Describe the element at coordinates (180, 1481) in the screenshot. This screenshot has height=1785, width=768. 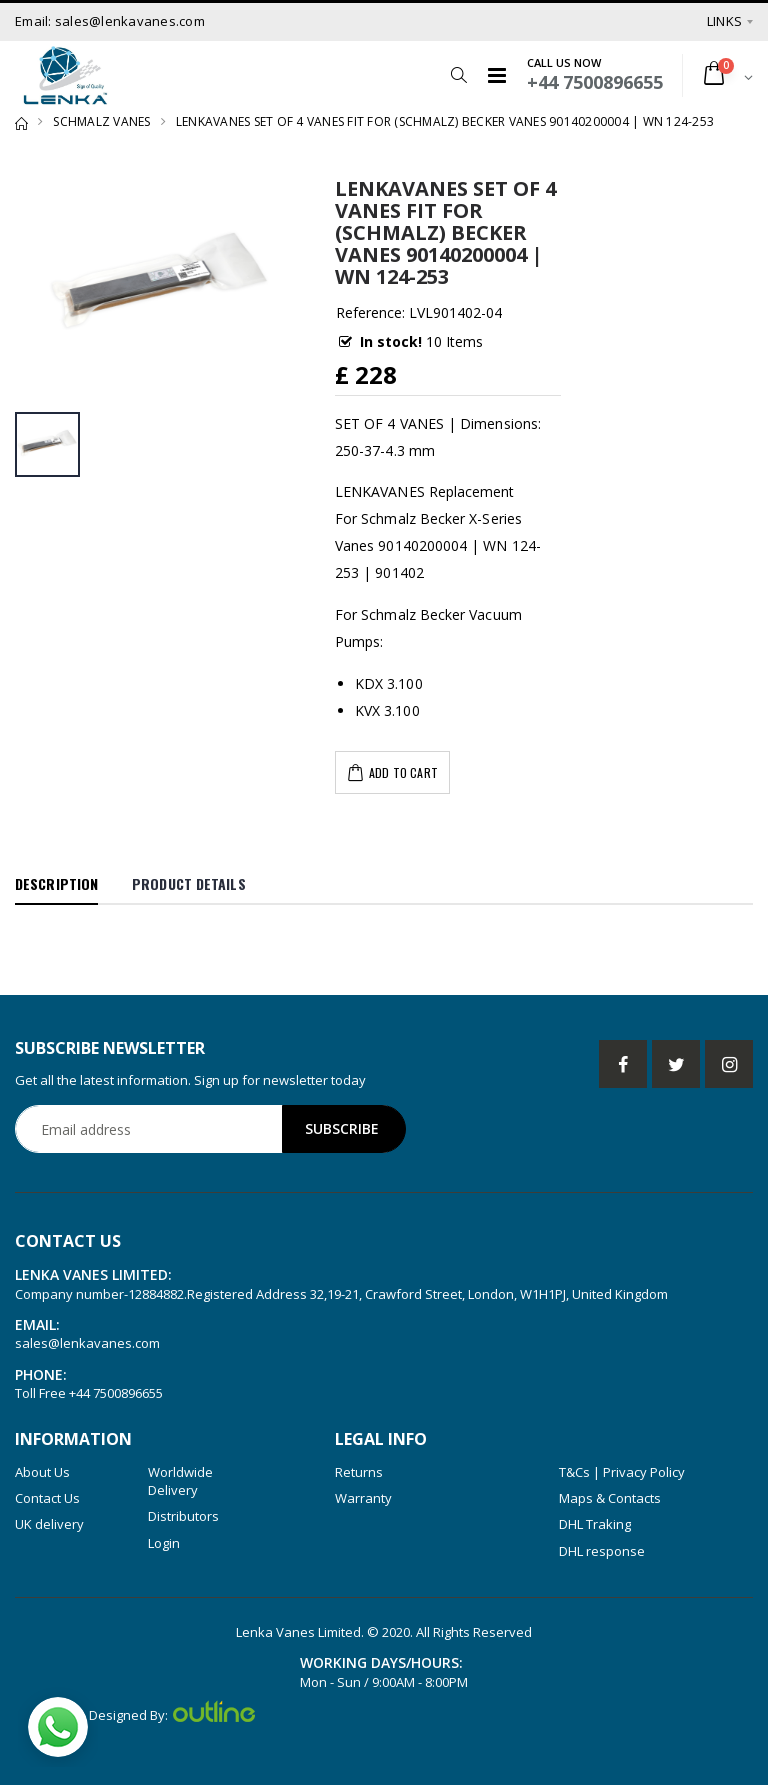
I see `Worldwide Delivery` at that location.